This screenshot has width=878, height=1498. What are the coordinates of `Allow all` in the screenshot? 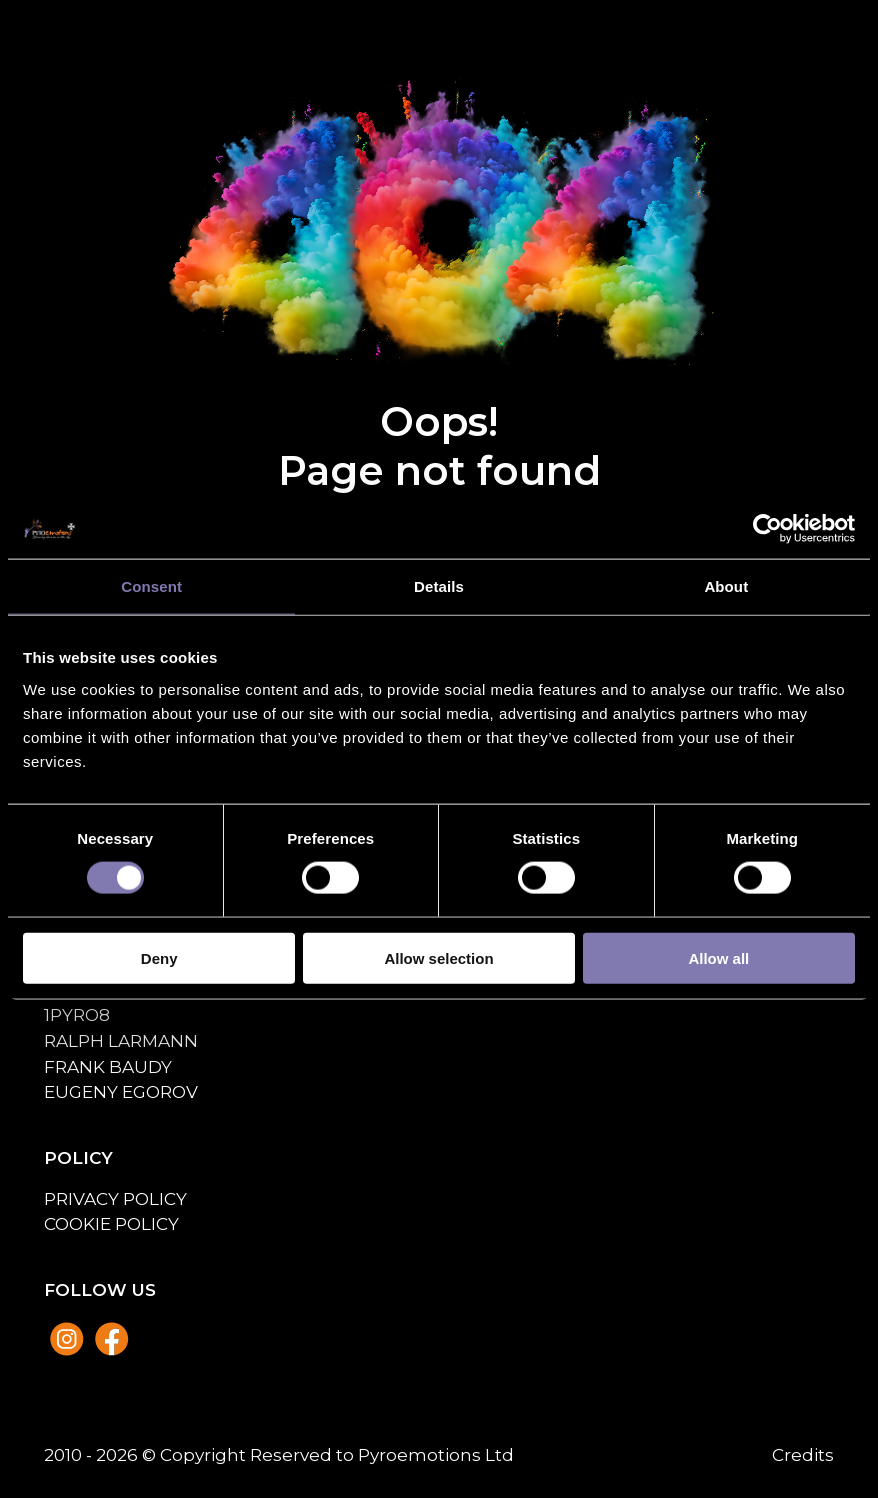 It's located at (718, 957).